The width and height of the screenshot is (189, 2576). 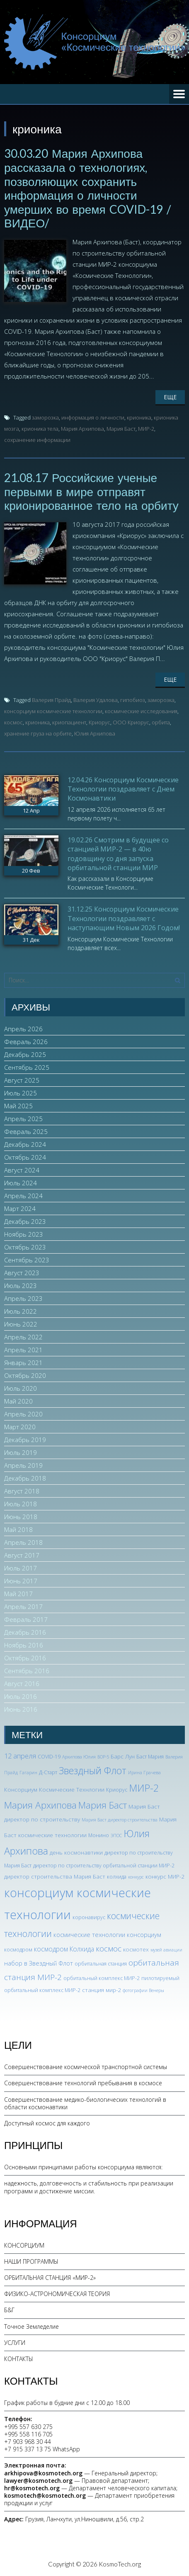 I want to click on Декабрь 2019, so click(x=25, y=1439).